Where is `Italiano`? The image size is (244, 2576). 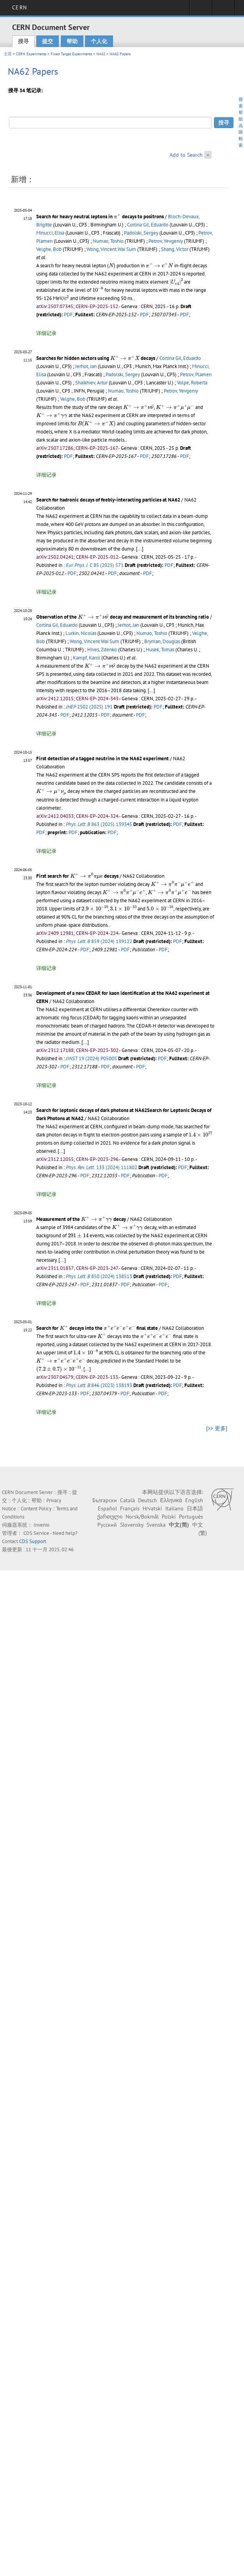 Italiano is located at coordinates (174, 1508).